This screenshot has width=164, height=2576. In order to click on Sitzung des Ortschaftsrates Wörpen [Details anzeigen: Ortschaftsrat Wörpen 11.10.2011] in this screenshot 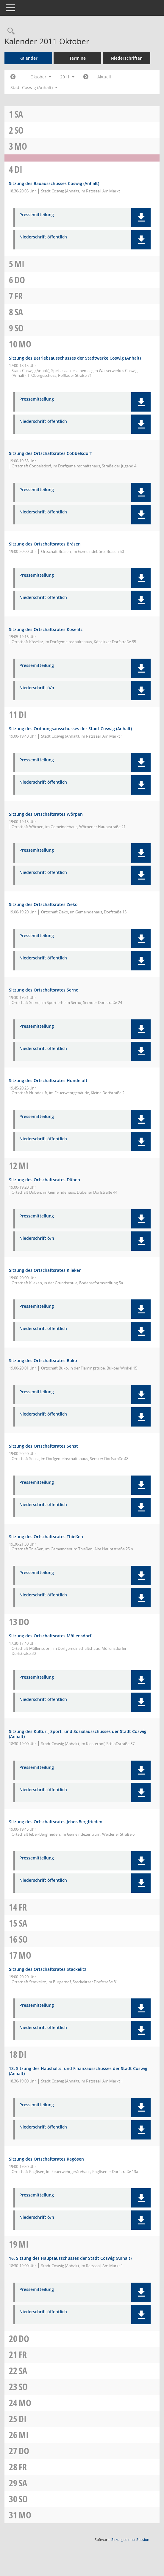, I will do `click(46, 814)`.